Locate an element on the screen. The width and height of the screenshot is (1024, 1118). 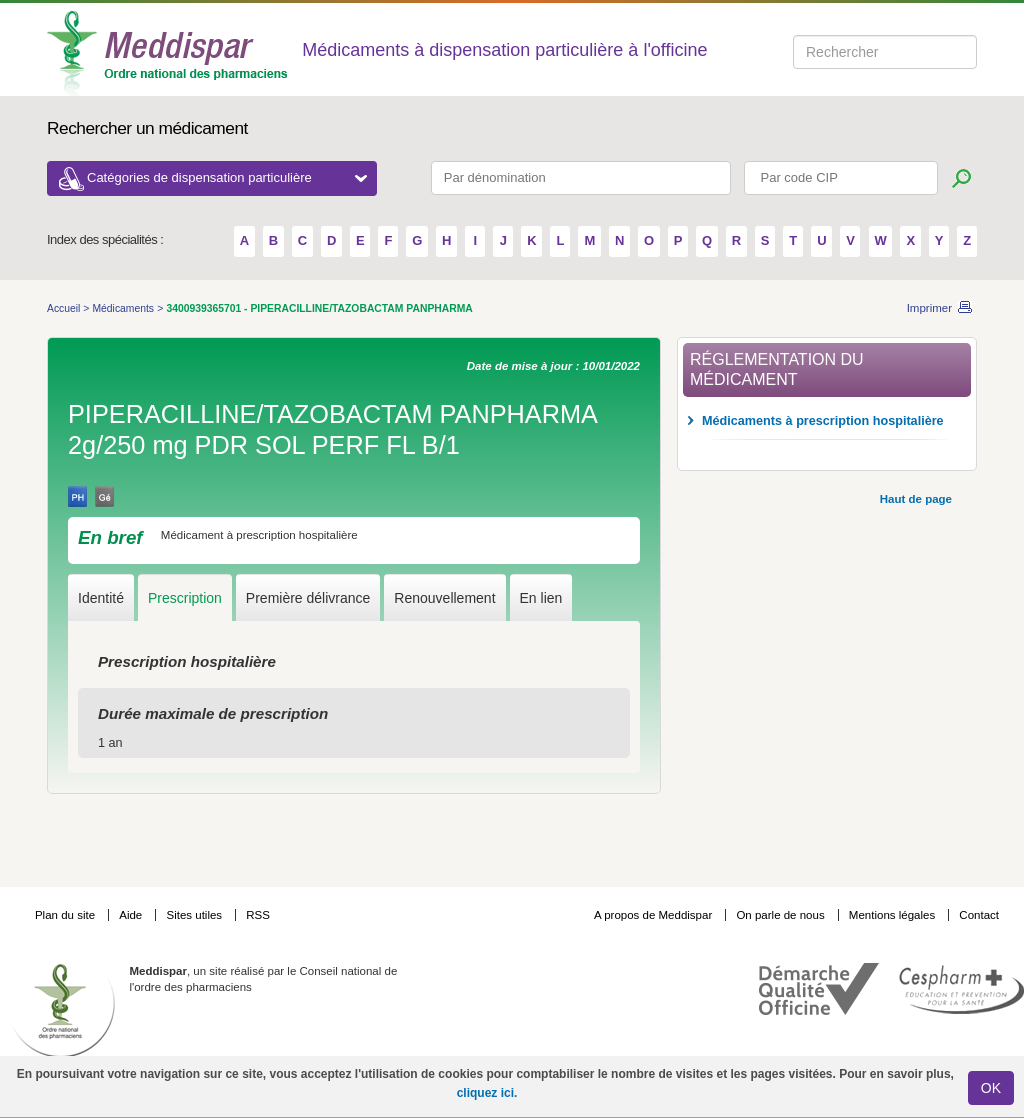
Catégories de dispensation particulière is located at coordinates (227, 177).